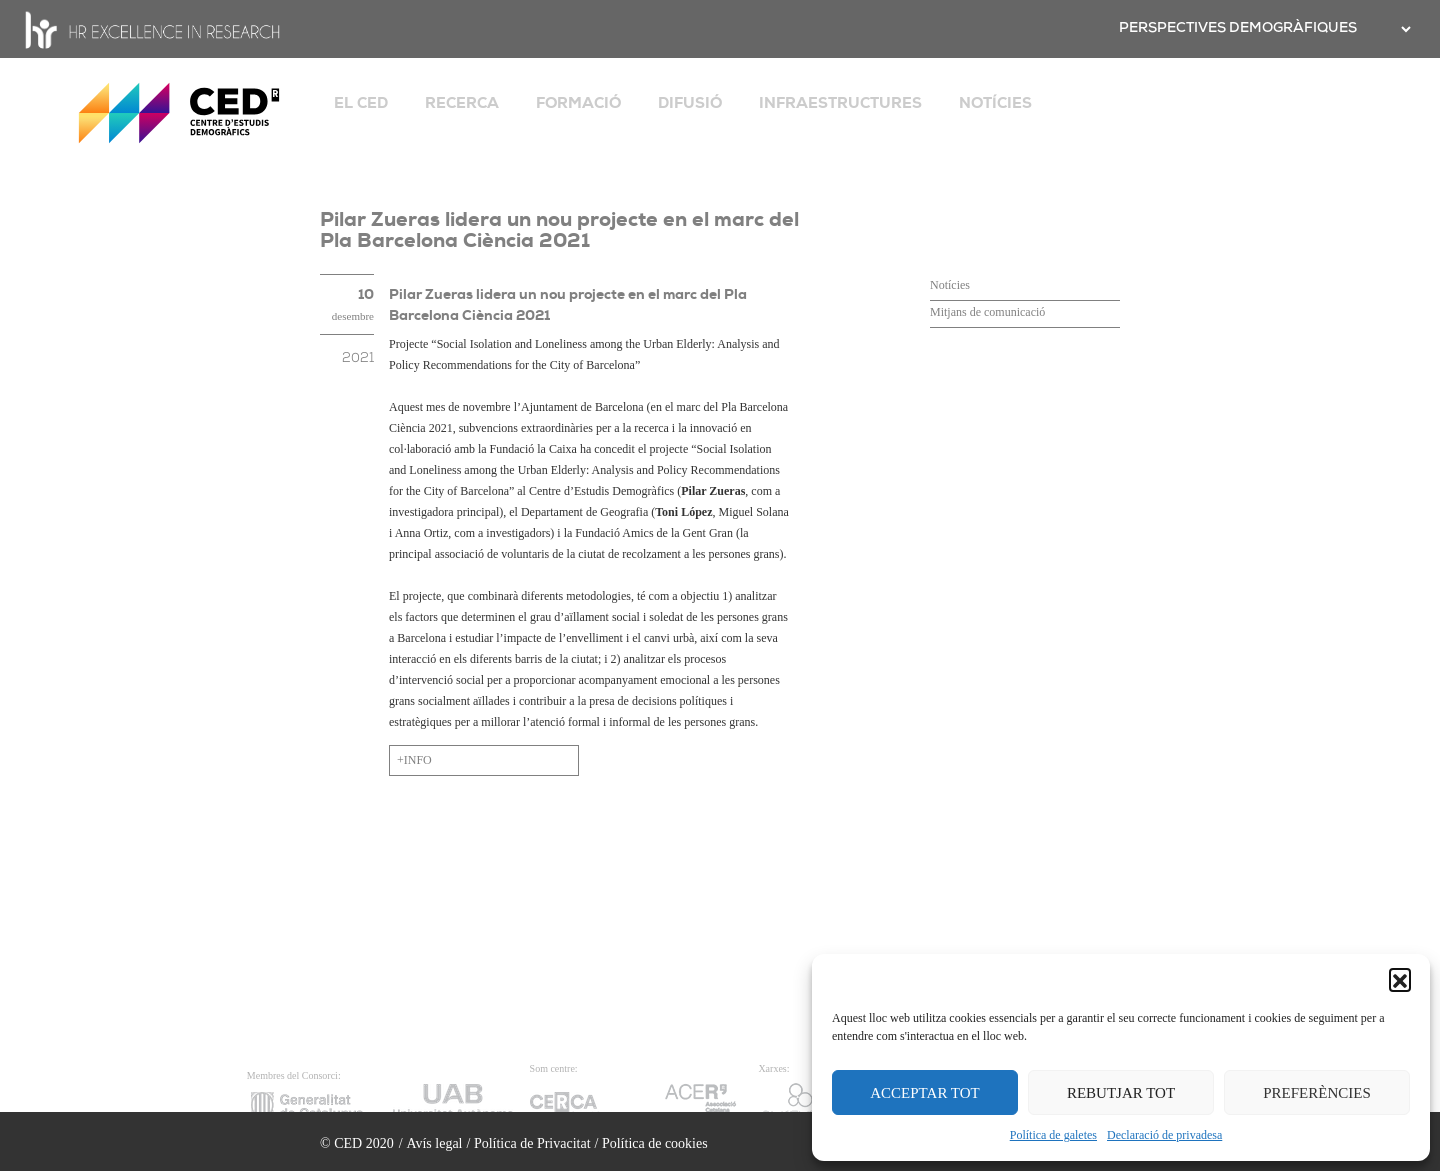 The width and height of the screenshot is (1440, 1171). Describe the element at coordinates (462, 103) in the screenshot. I see `RECERCA` at that location.